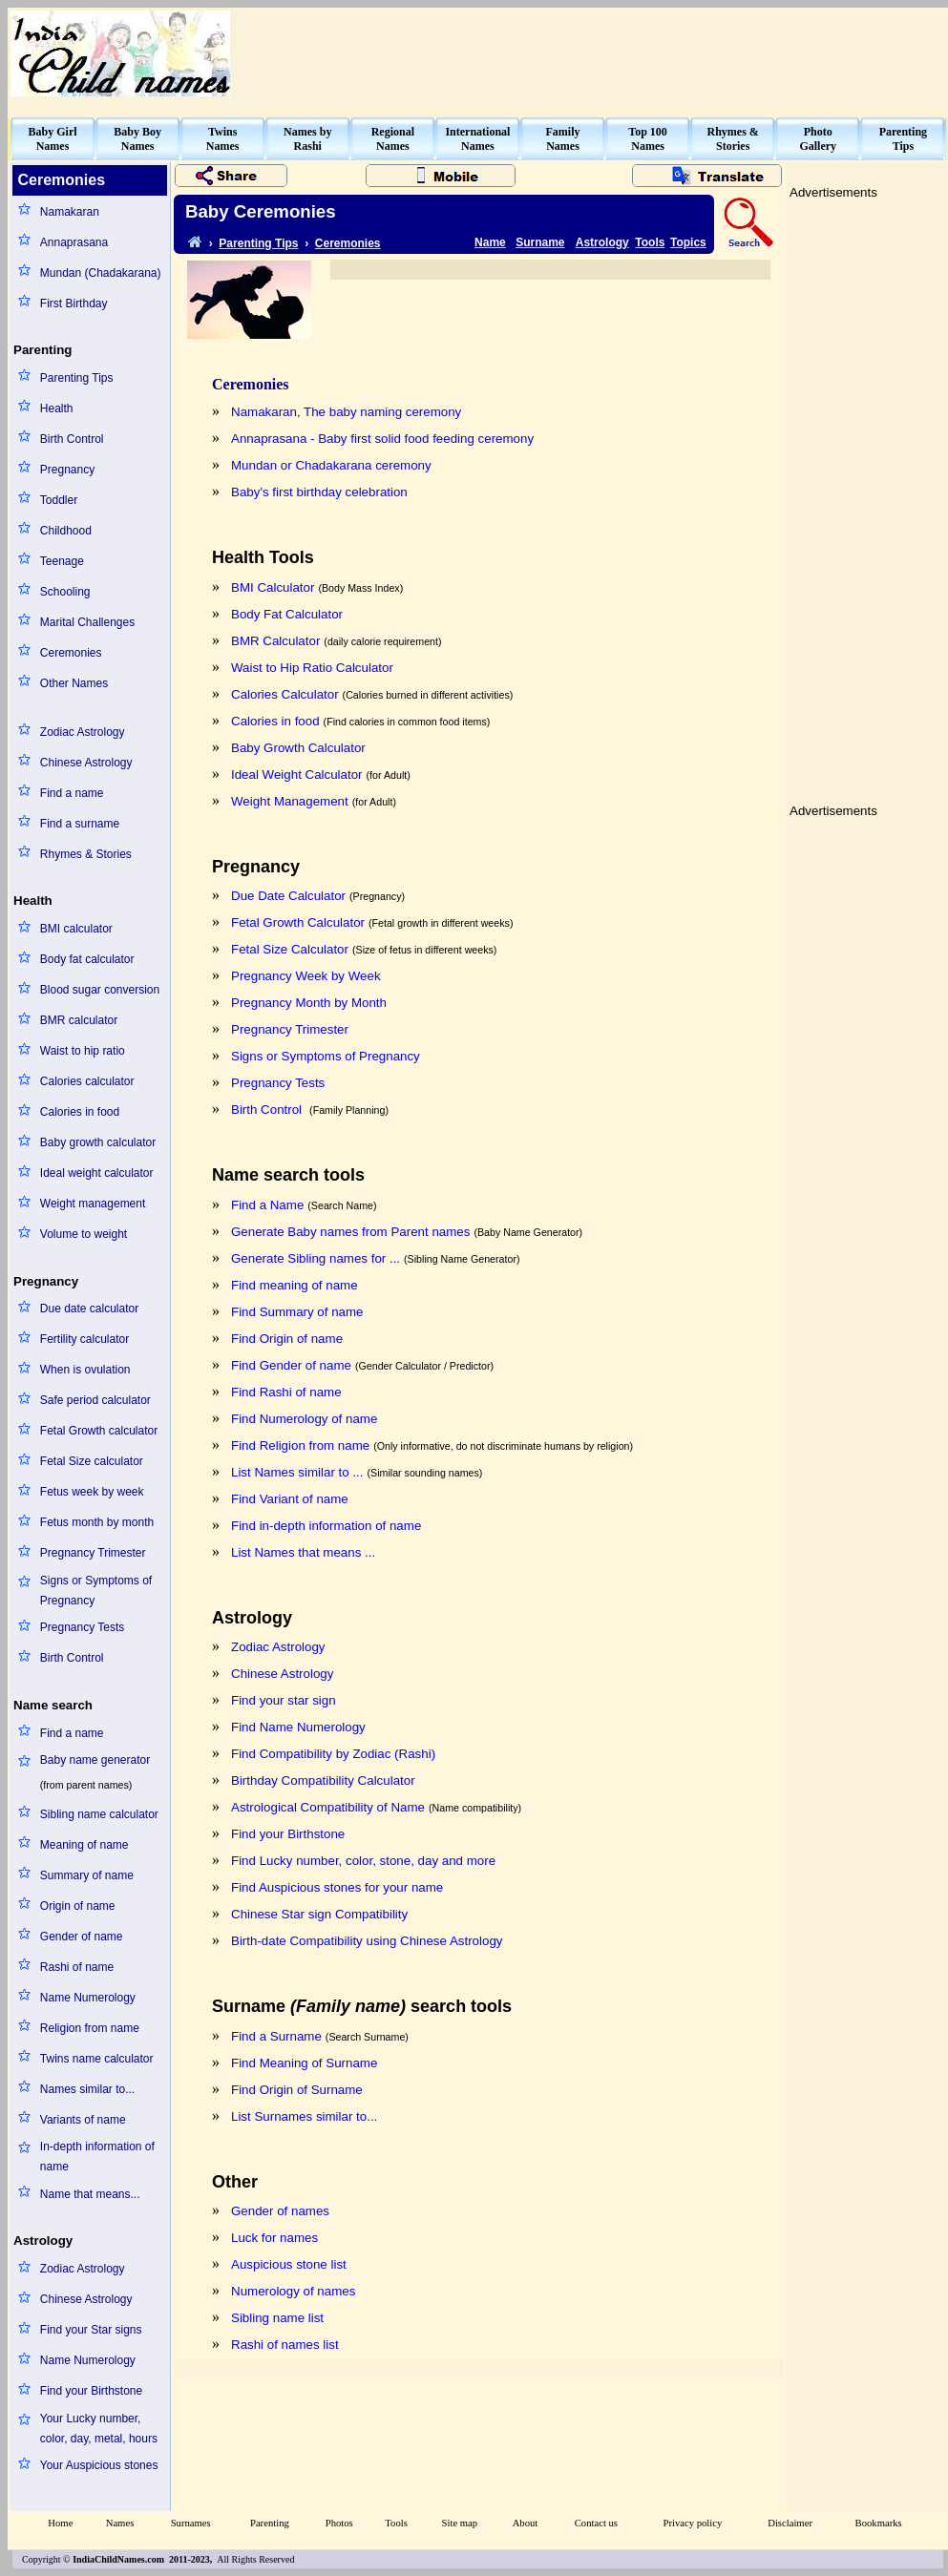  I want to click on Find in-depth information of name, so click(326, 1525).